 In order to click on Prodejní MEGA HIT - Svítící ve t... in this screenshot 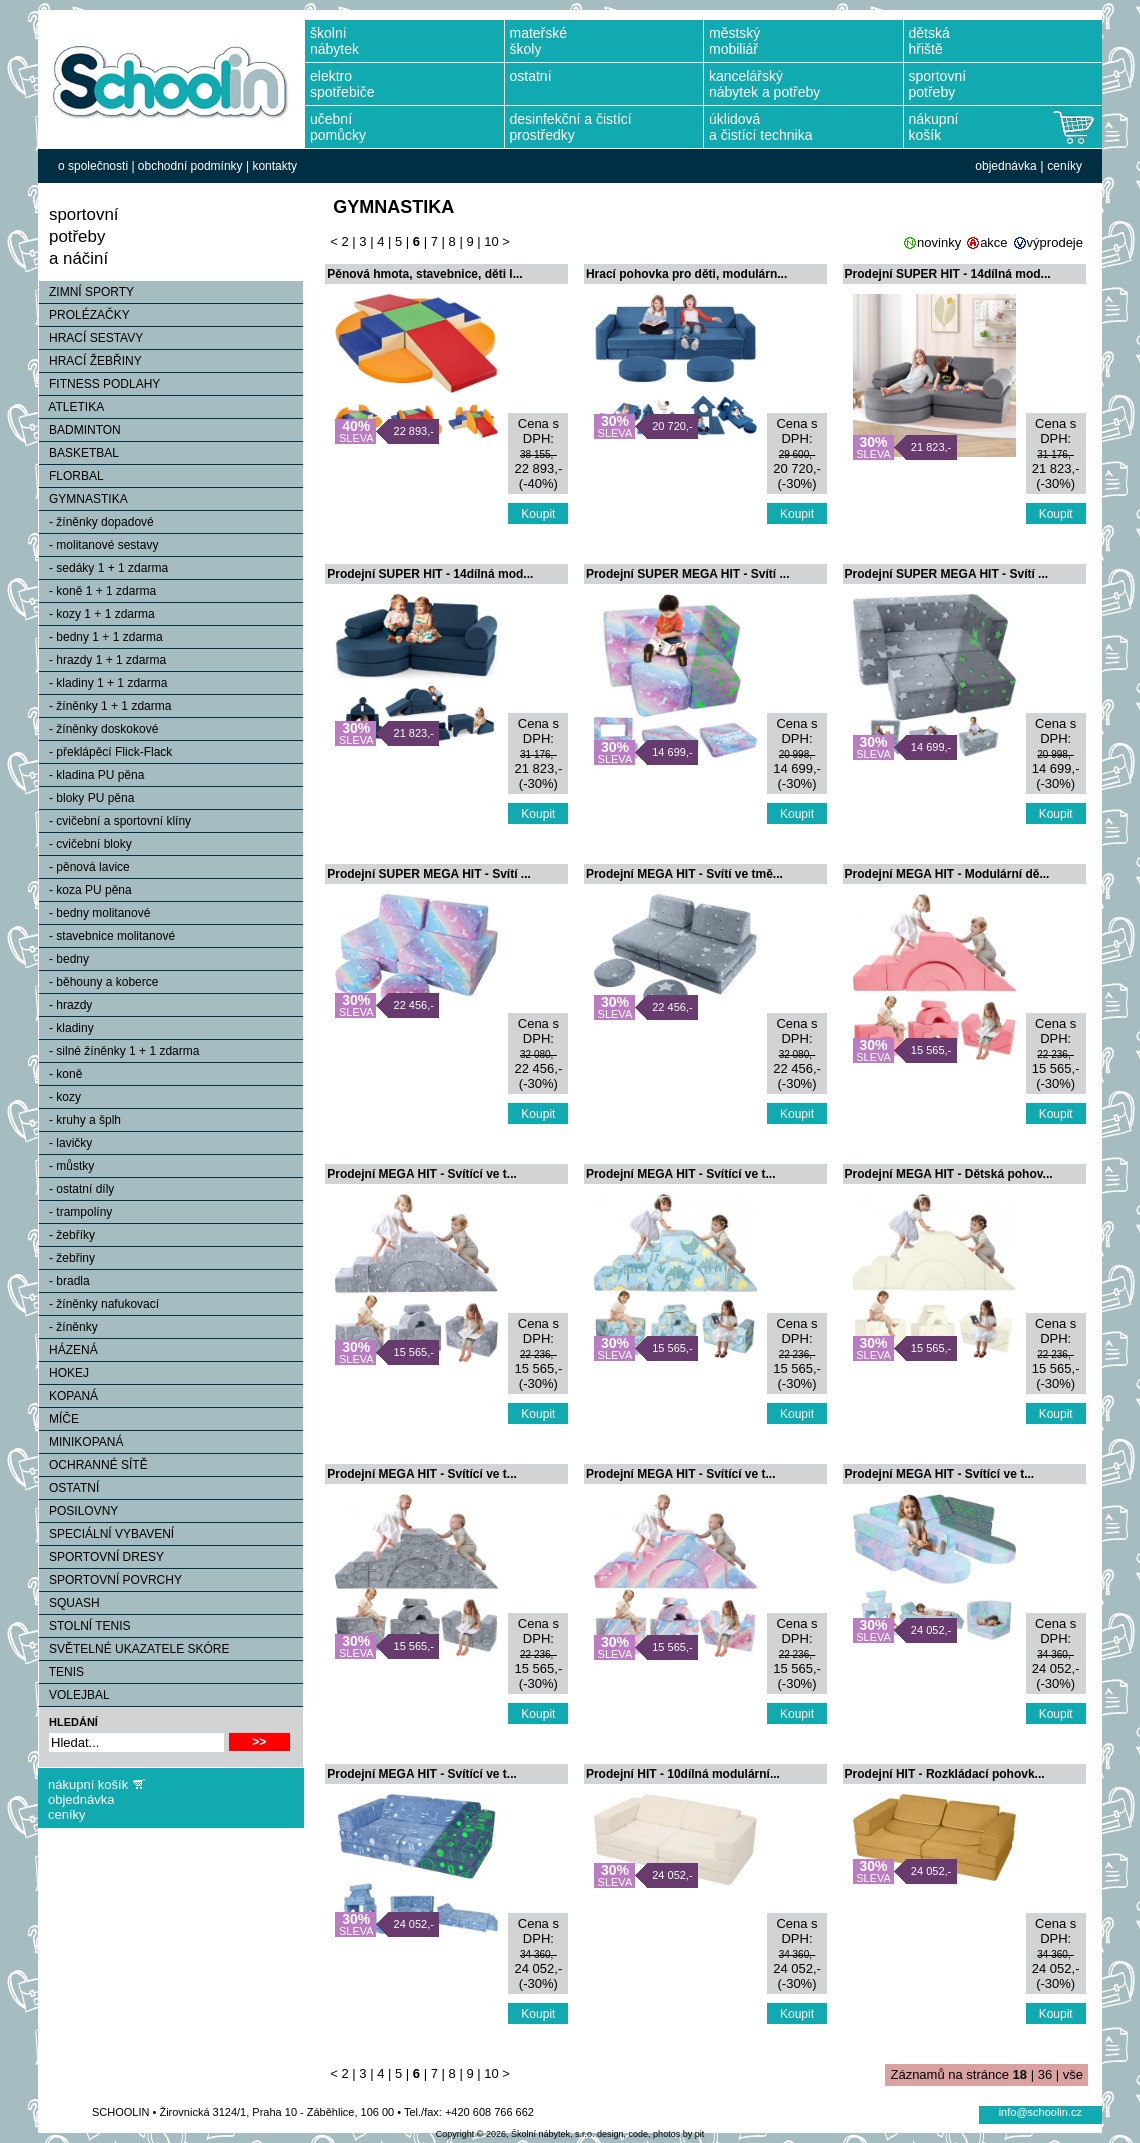, I will do `click(422, 1174)`.